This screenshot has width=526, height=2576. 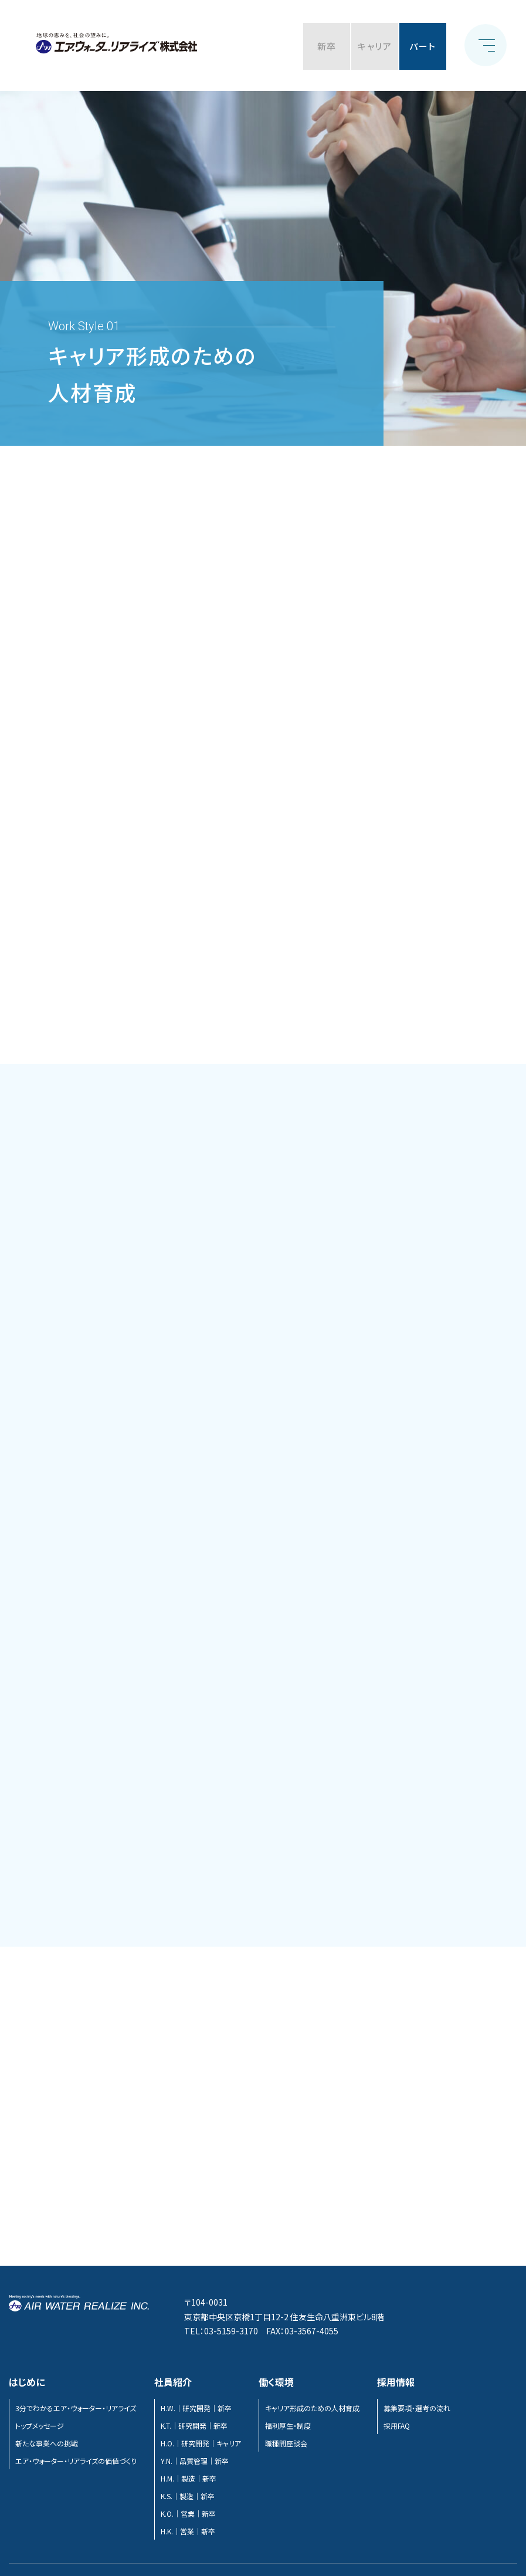 What do you see at coordinates (39, 2426) in the screenshot?
I see `トップメッセージ` at bounding box center [39, 2426].